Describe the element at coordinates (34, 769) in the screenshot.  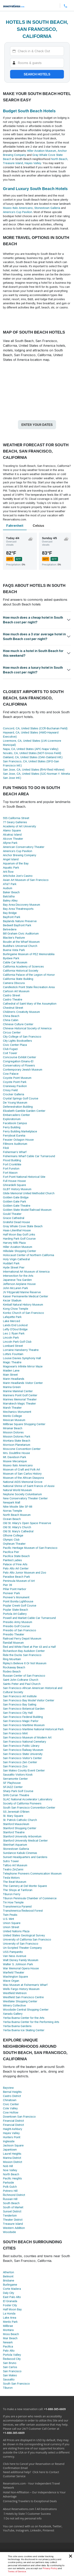
I see `San Jose, CA, United States (RHV-Reid Hillview)` at that location.